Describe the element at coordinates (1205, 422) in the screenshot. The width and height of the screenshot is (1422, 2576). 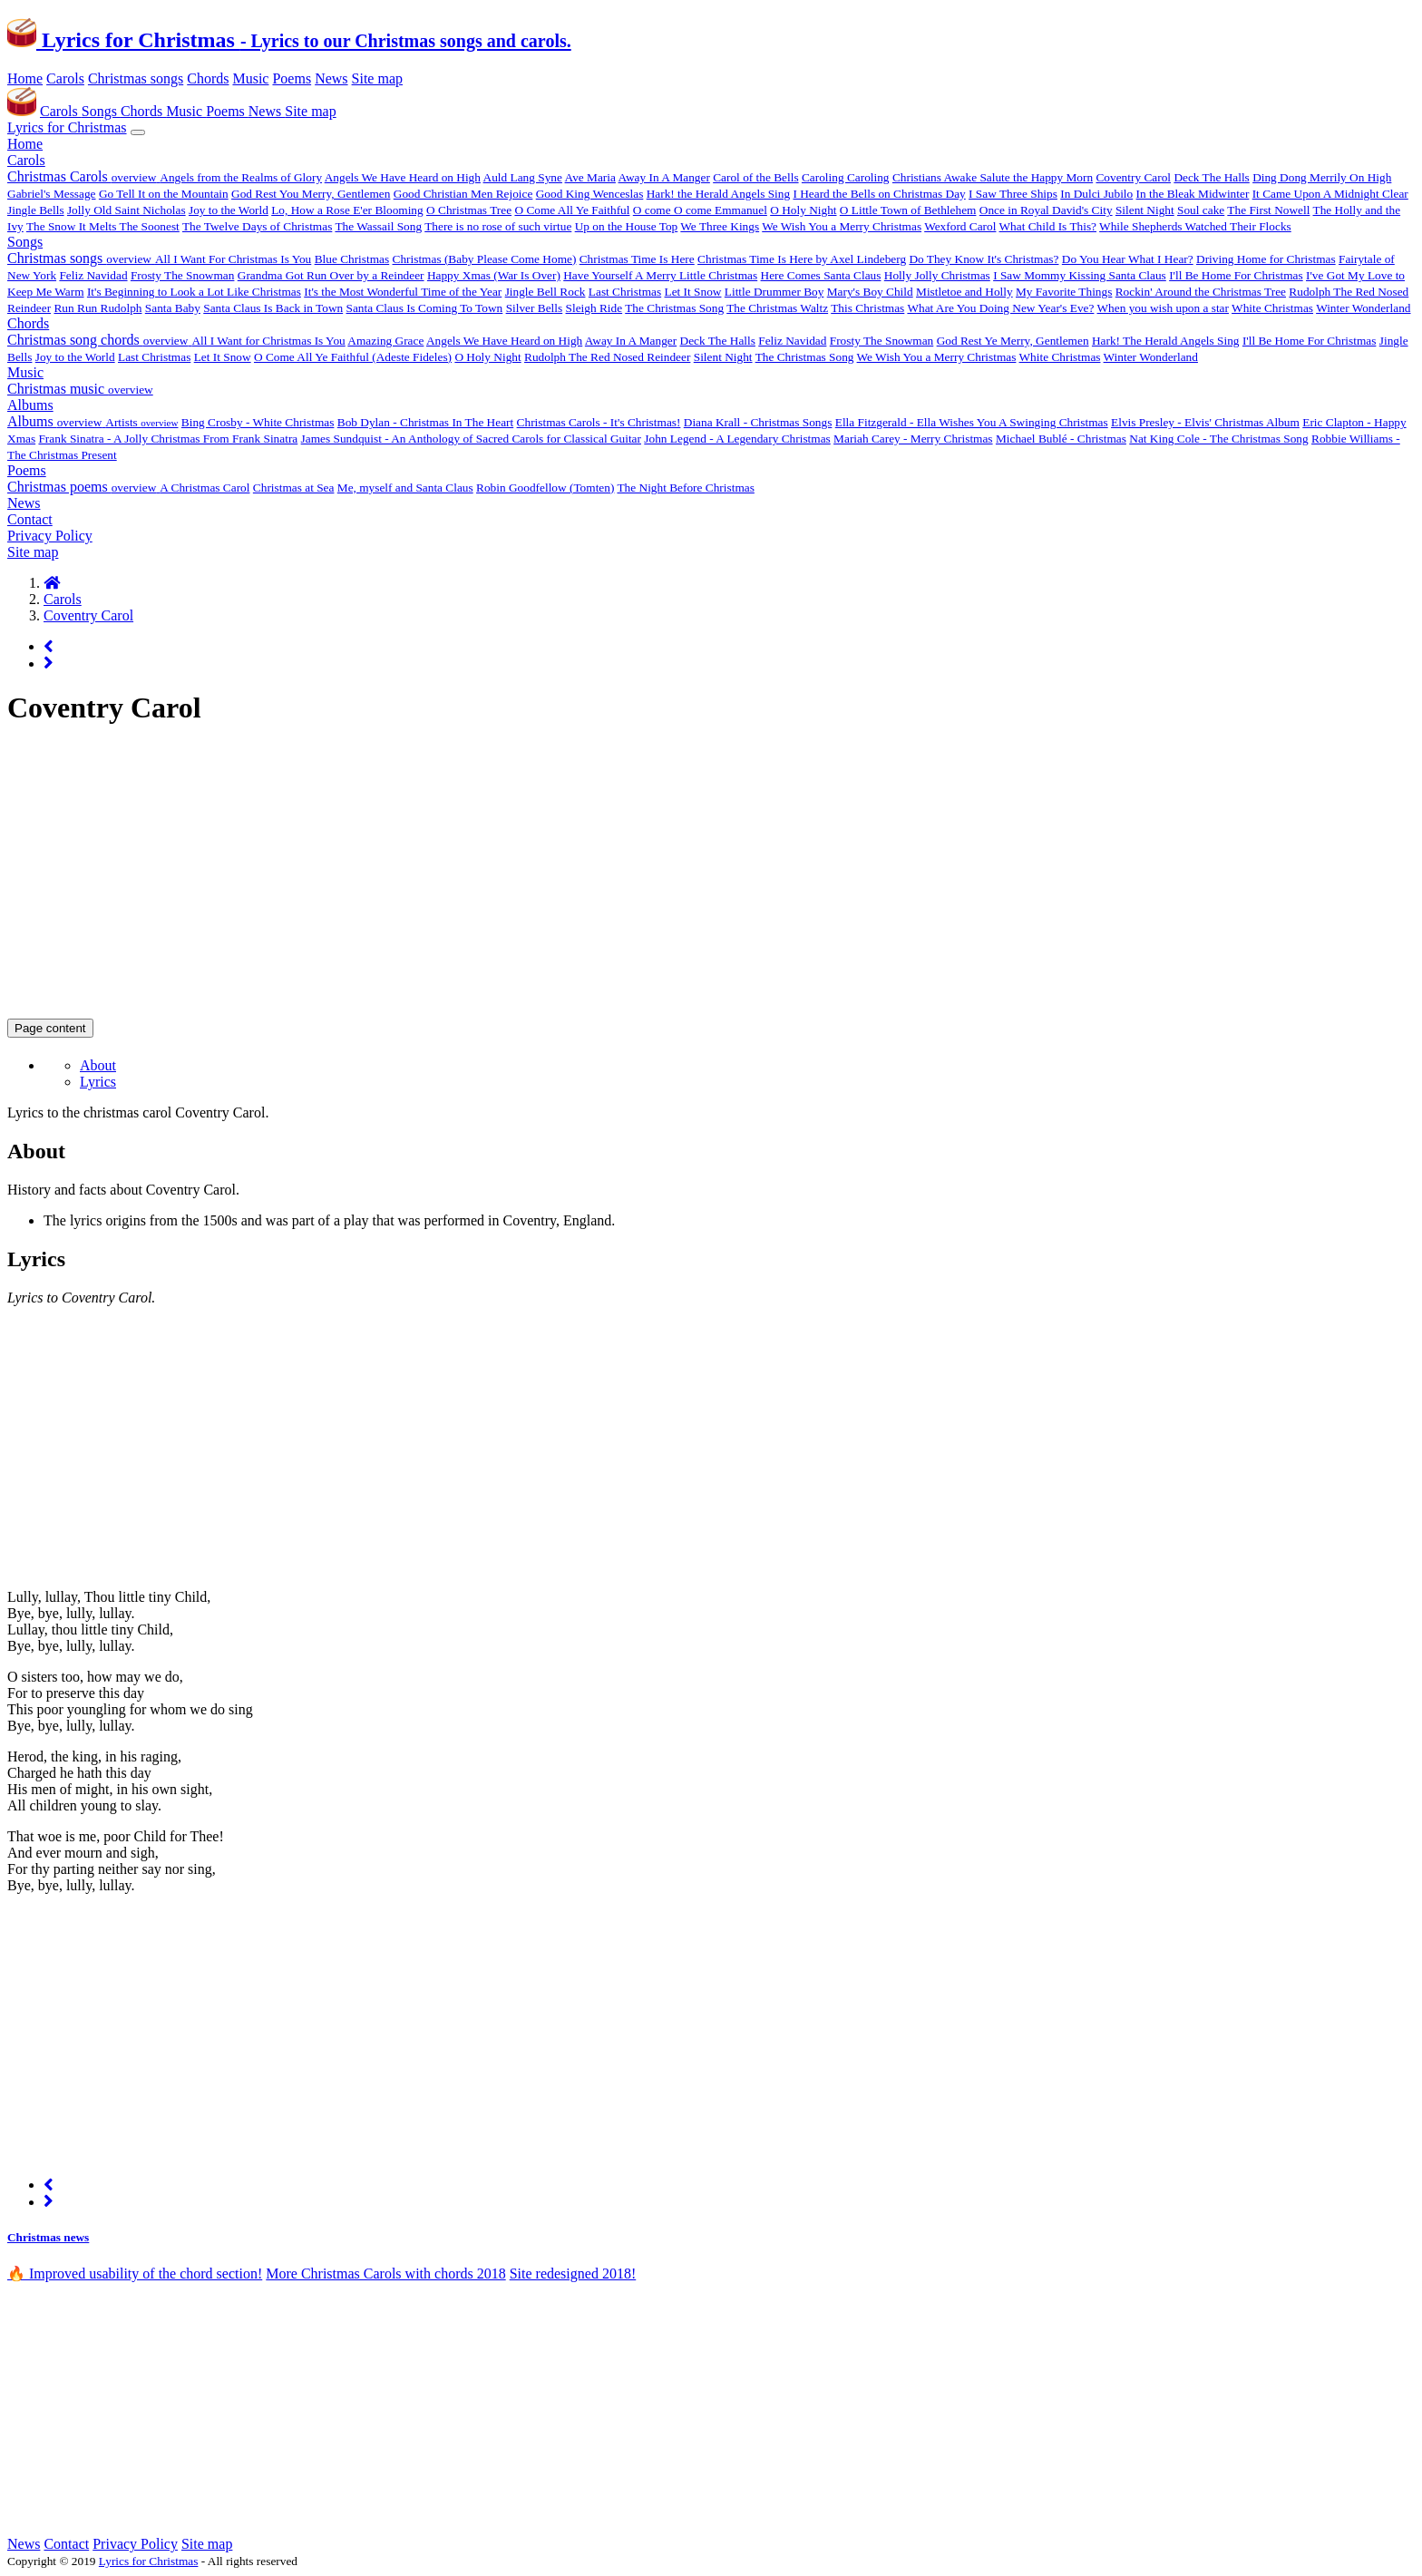
I see `Elvis Presley - Elvis' Christmas Album` at that location.